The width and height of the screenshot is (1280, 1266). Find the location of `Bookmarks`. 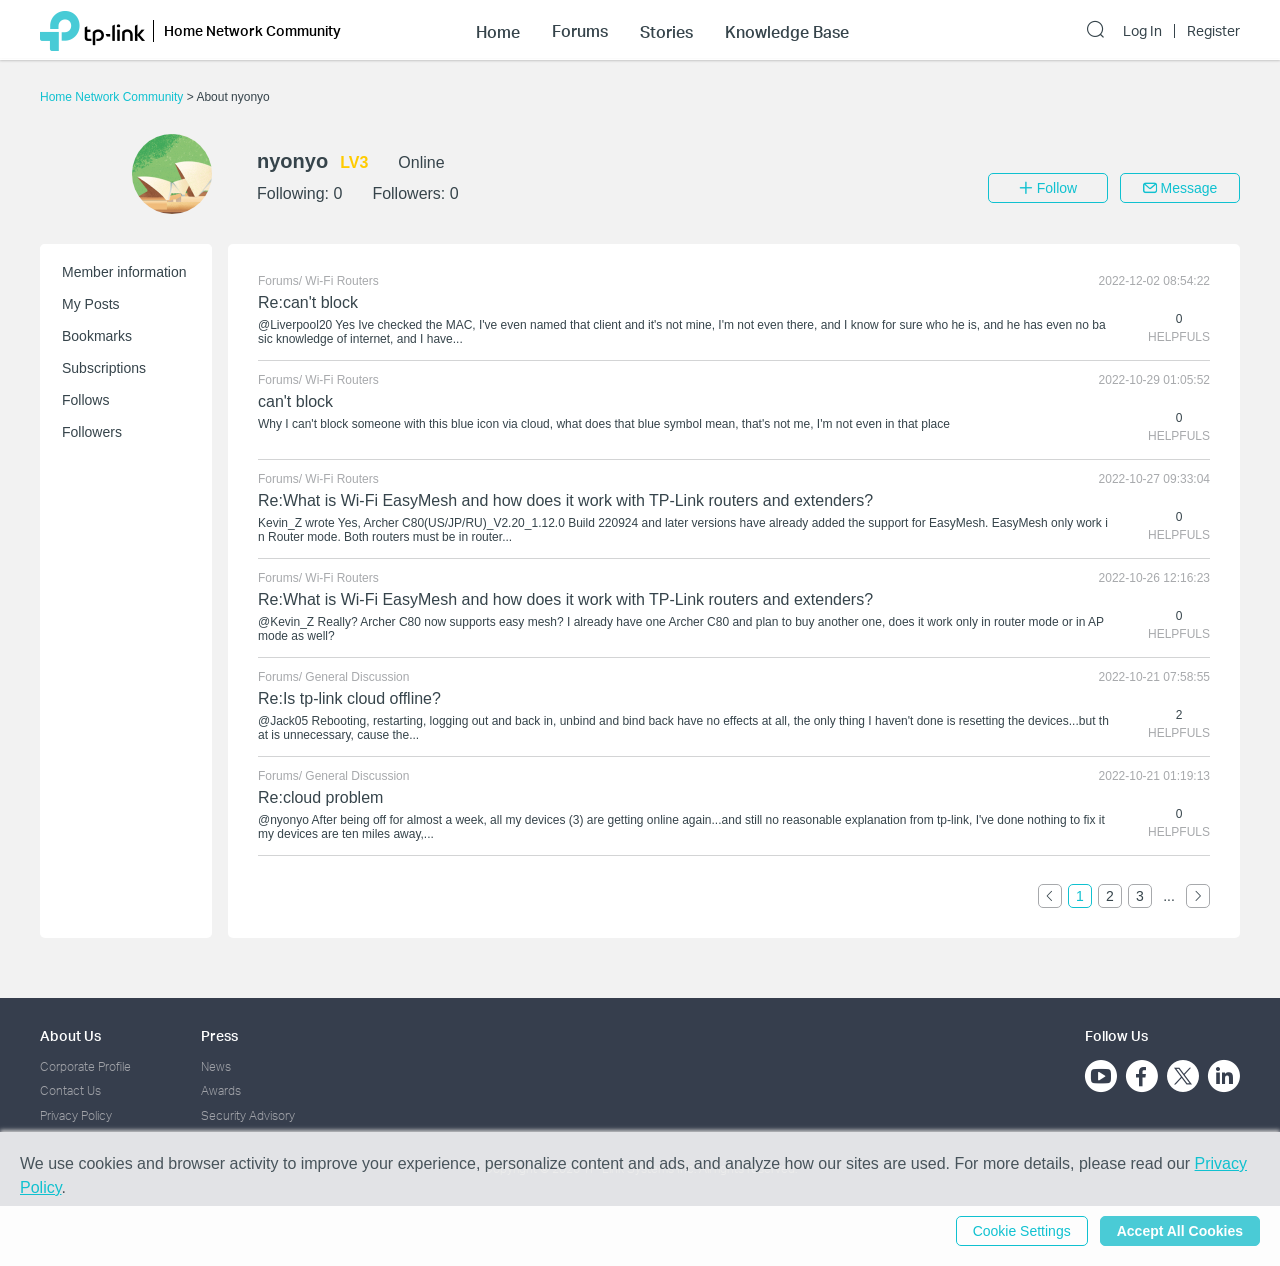

Bookmarks is located at coordinates (97, 336).